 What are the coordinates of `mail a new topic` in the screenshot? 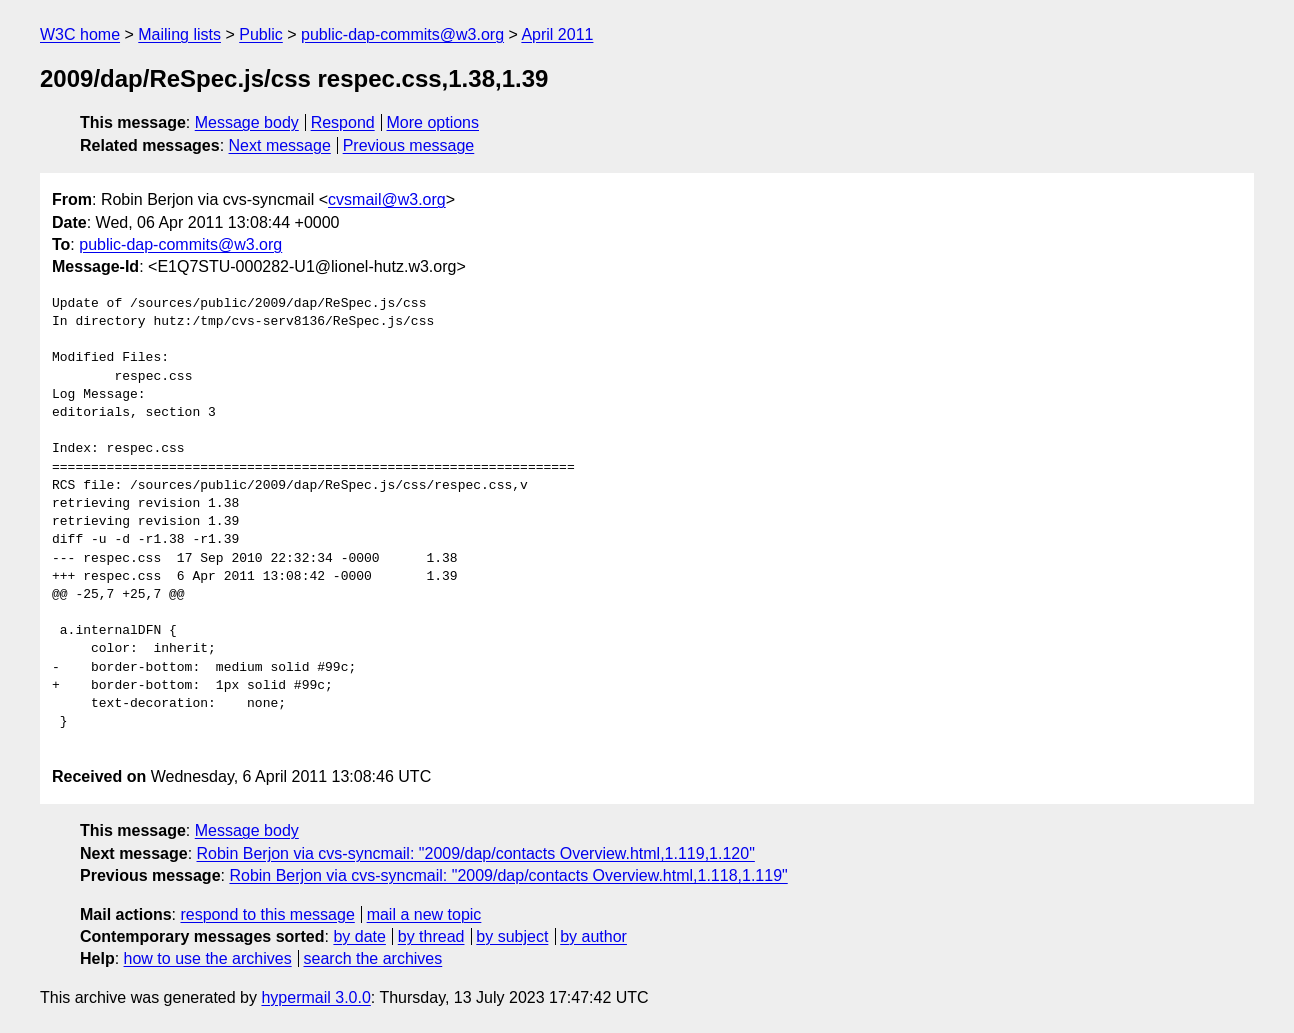 It's located at (424, 914).